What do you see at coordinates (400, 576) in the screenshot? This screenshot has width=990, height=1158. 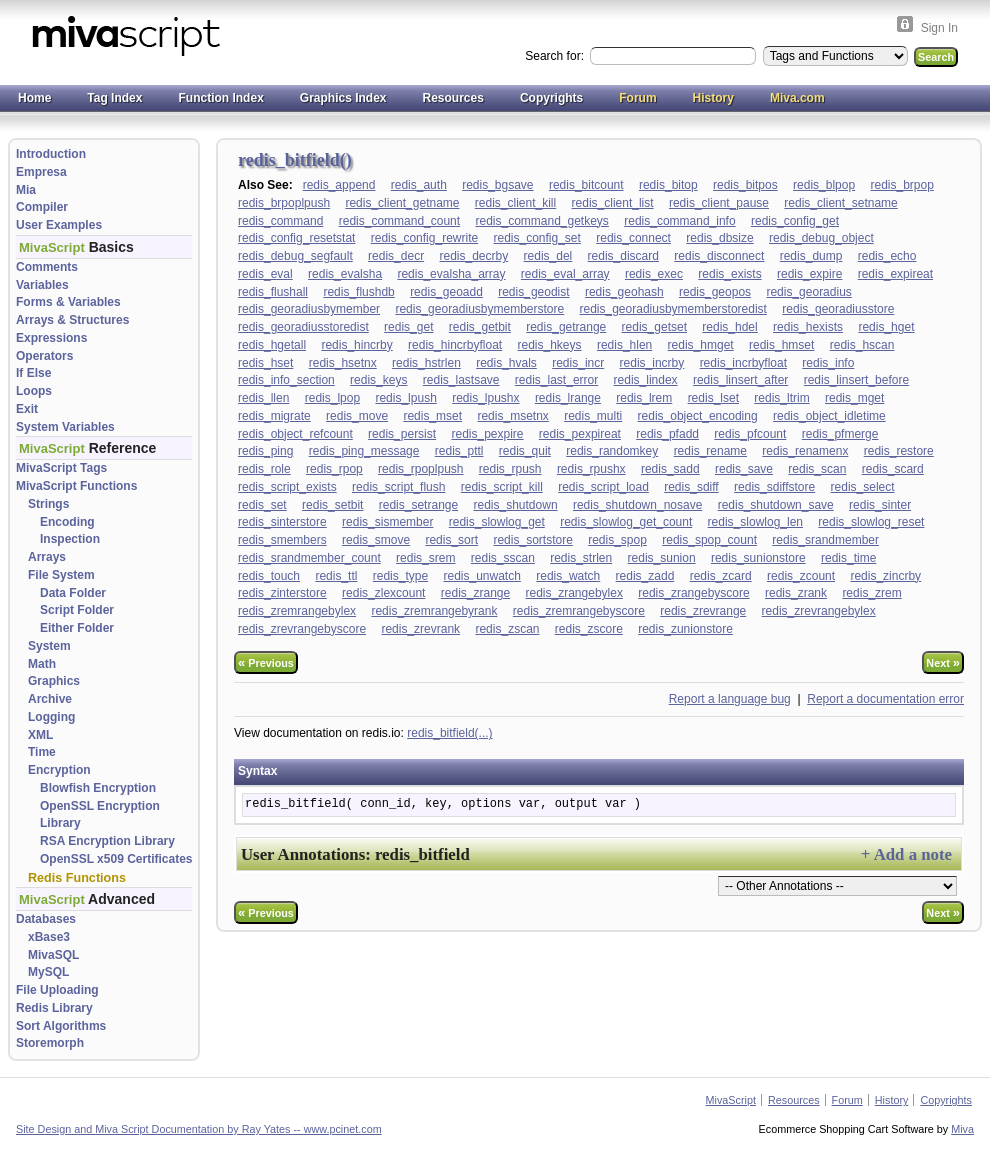 I see `redis_type` at bounding box center [400, 576].